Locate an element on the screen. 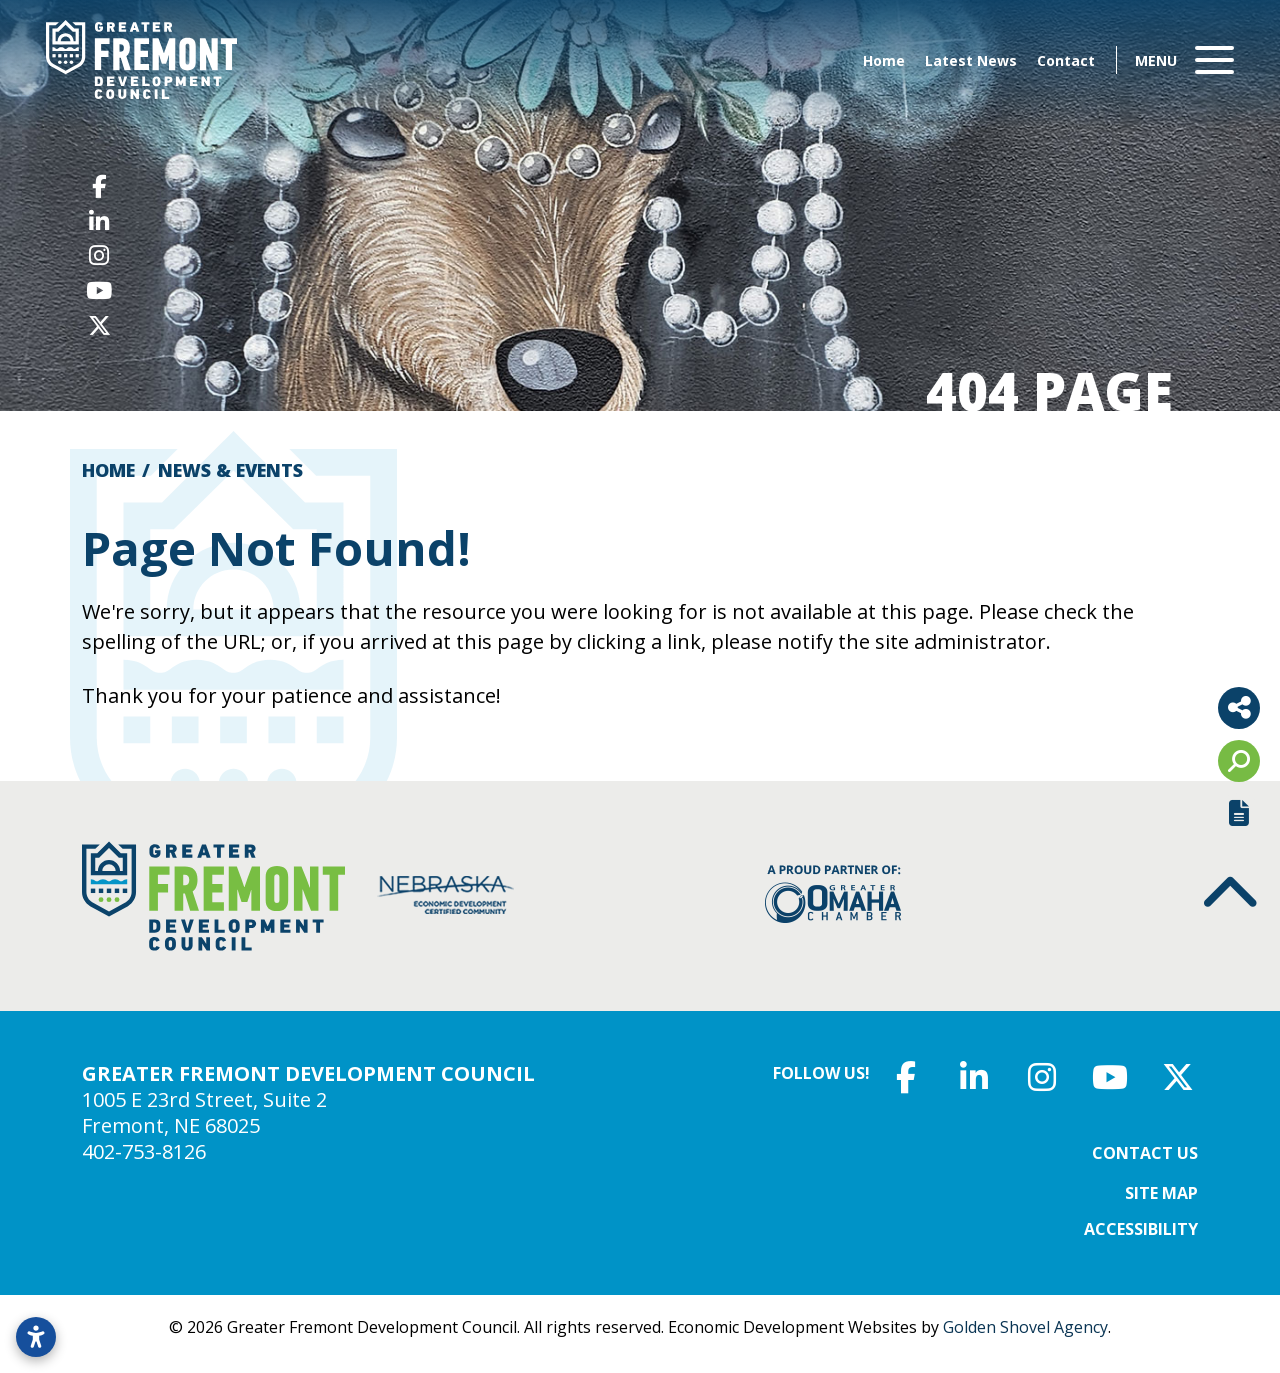  Latest News is located at coordinates (971, 60).